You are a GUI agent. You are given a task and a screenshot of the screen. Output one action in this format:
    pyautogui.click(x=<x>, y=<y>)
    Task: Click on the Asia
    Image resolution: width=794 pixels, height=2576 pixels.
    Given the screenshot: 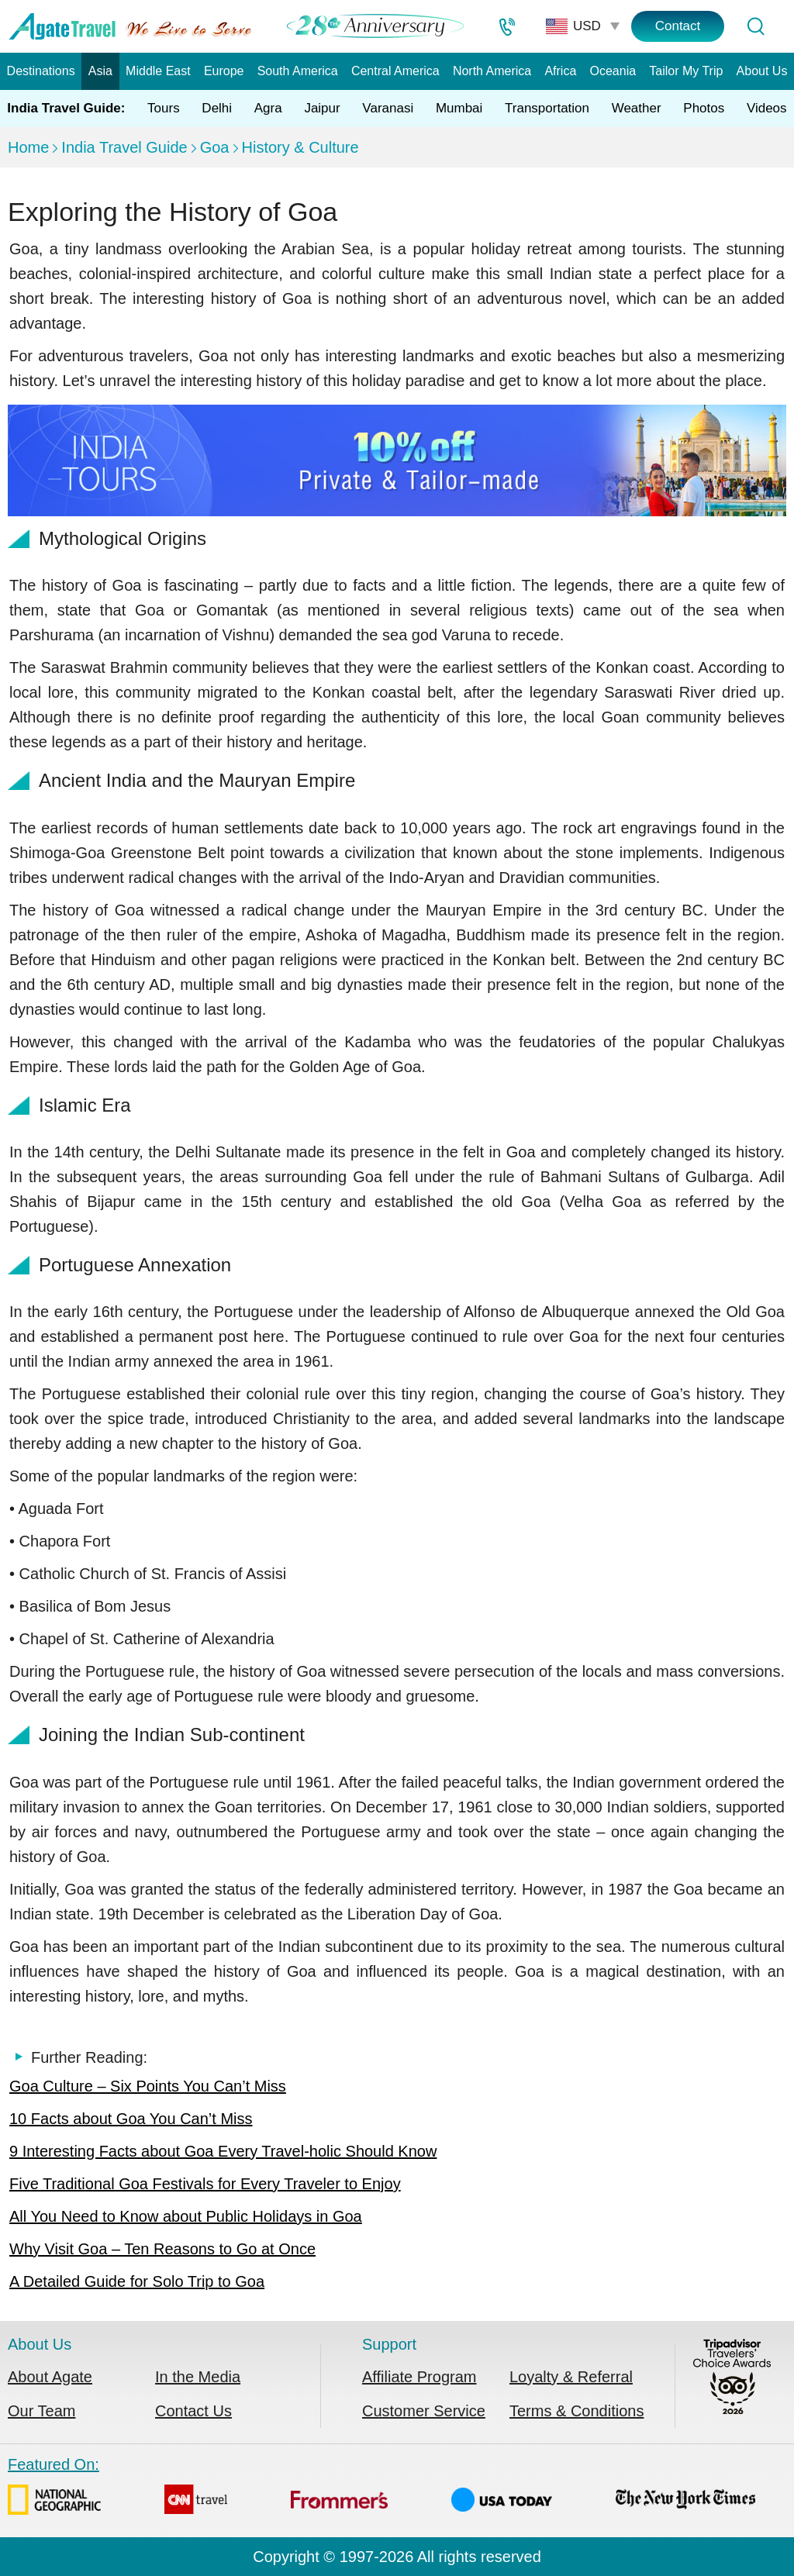 What is the action you would take?
    pyautogui.click(x=100, y=71)
    